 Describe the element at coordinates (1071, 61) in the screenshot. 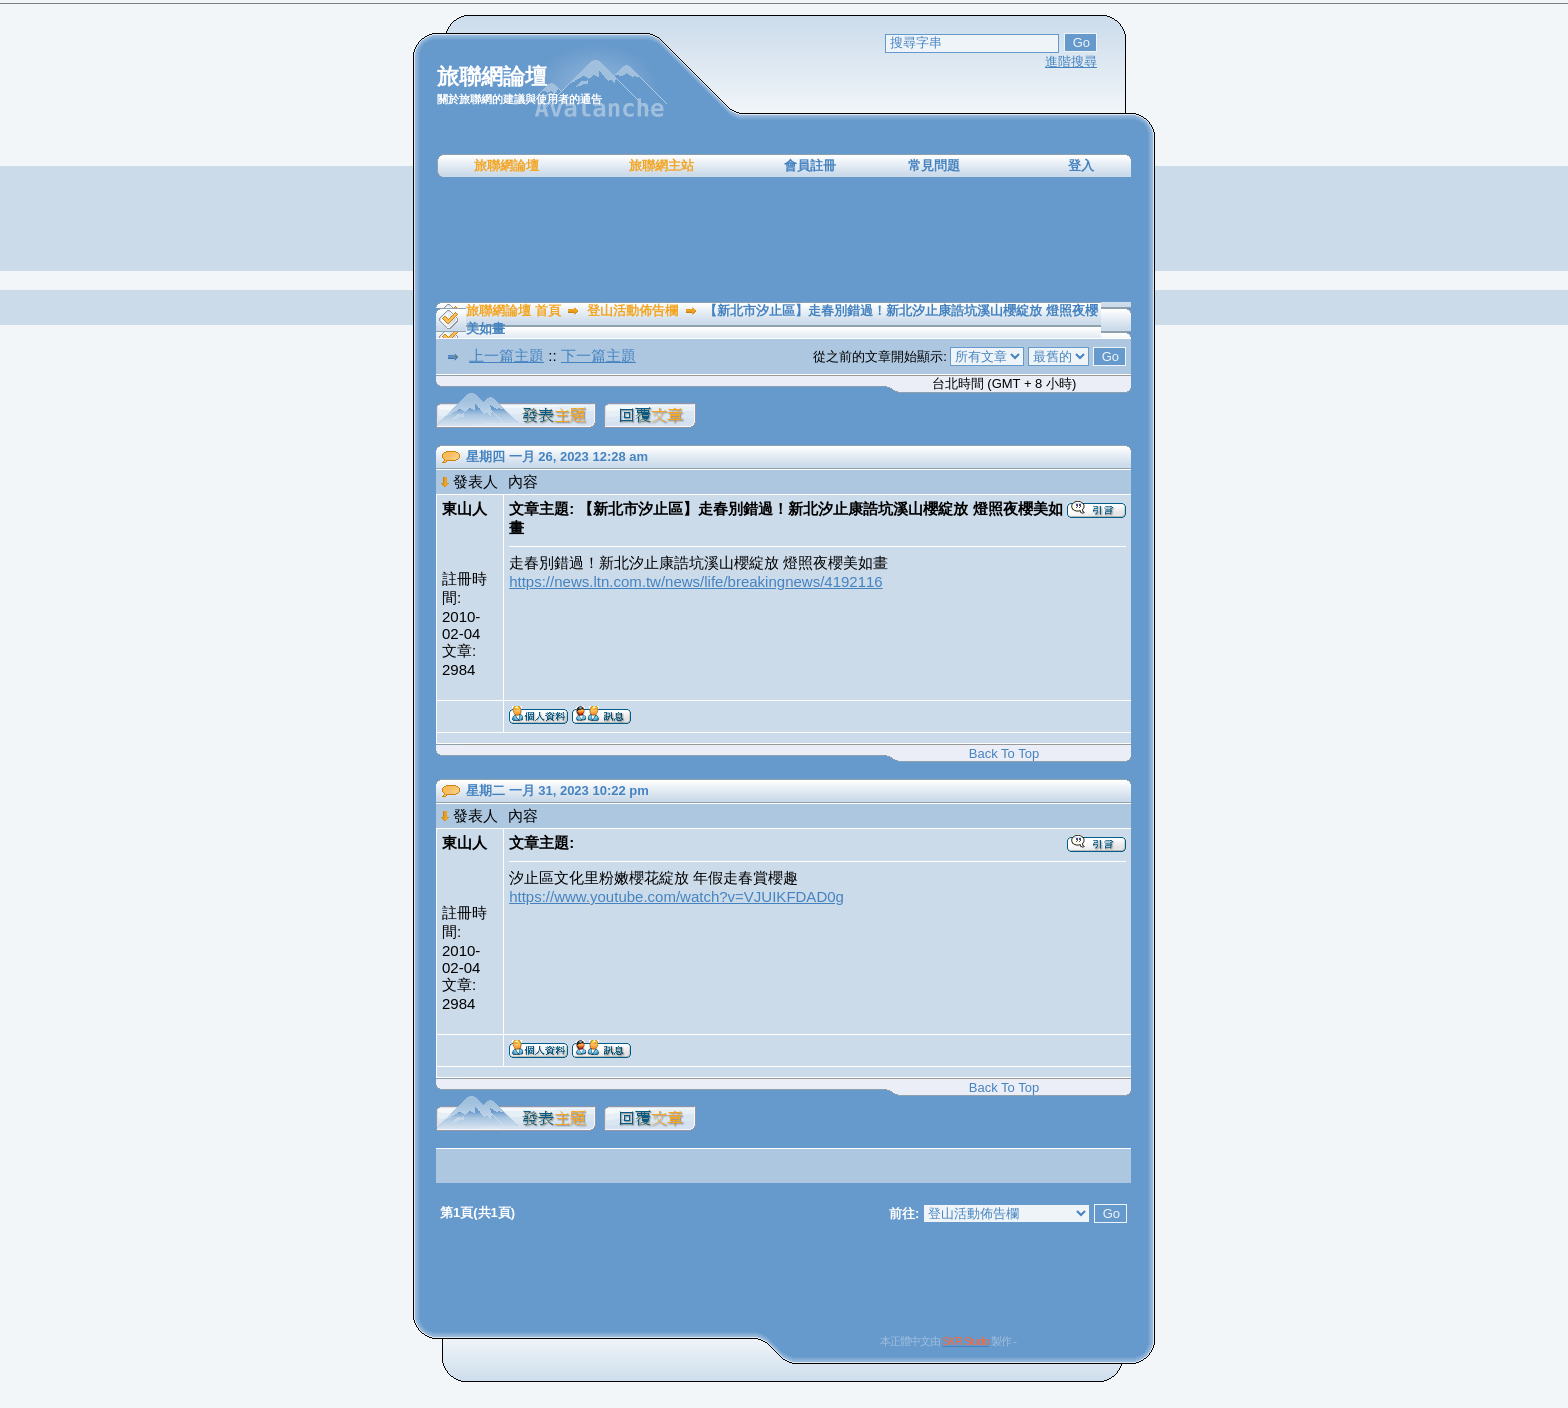

I see `進階搜尋` at that location.